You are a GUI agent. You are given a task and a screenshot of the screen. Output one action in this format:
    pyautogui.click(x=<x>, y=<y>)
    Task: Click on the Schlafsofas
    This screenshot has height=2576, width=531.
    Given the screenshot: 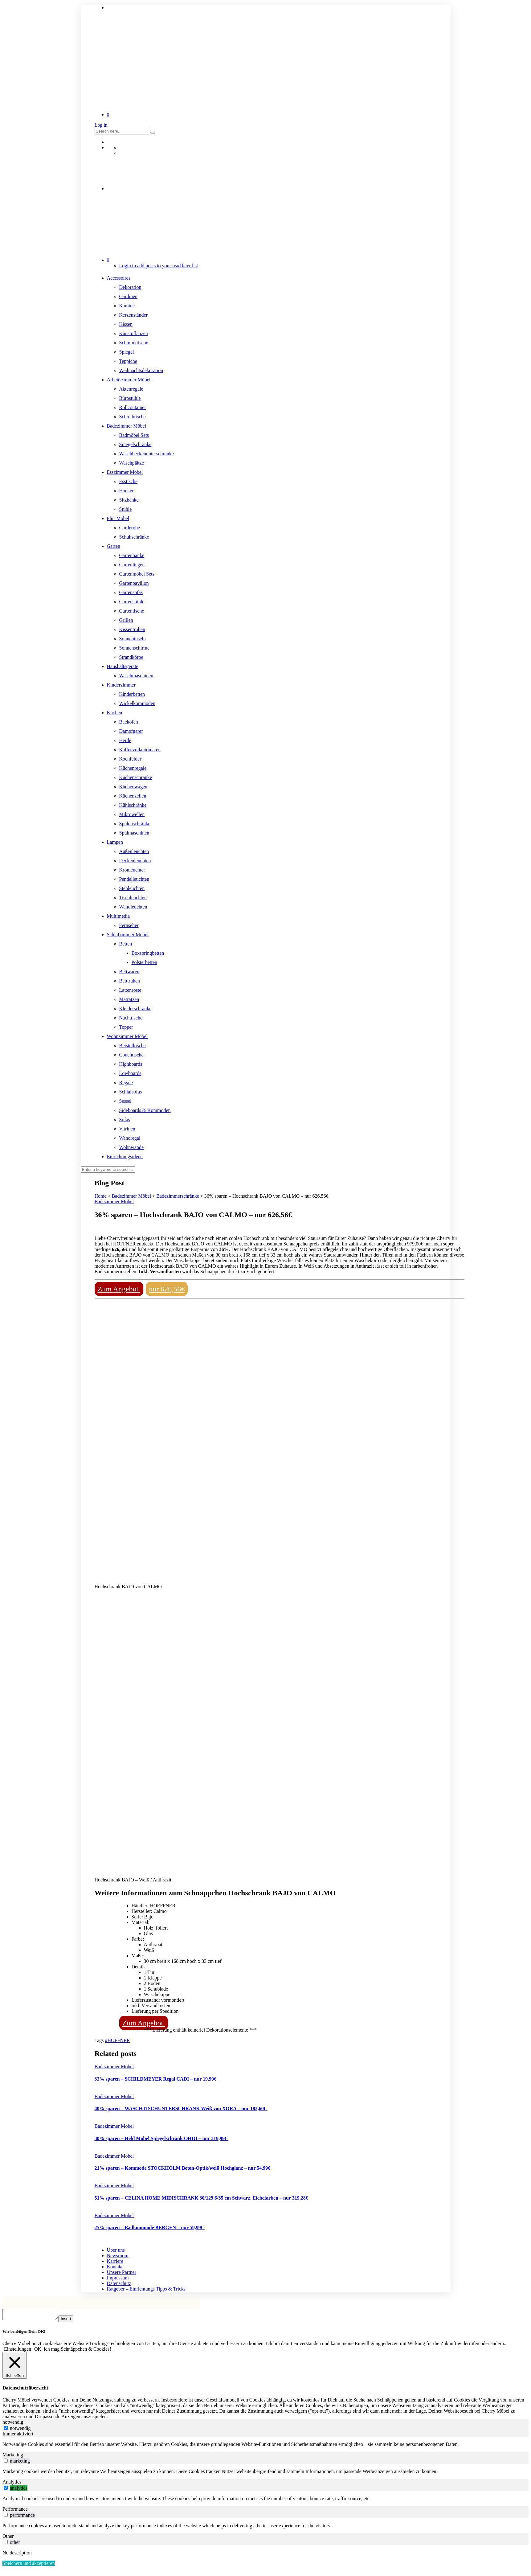 What is the action you would take?
    pyautogui.click(x=130, y=1091)
    